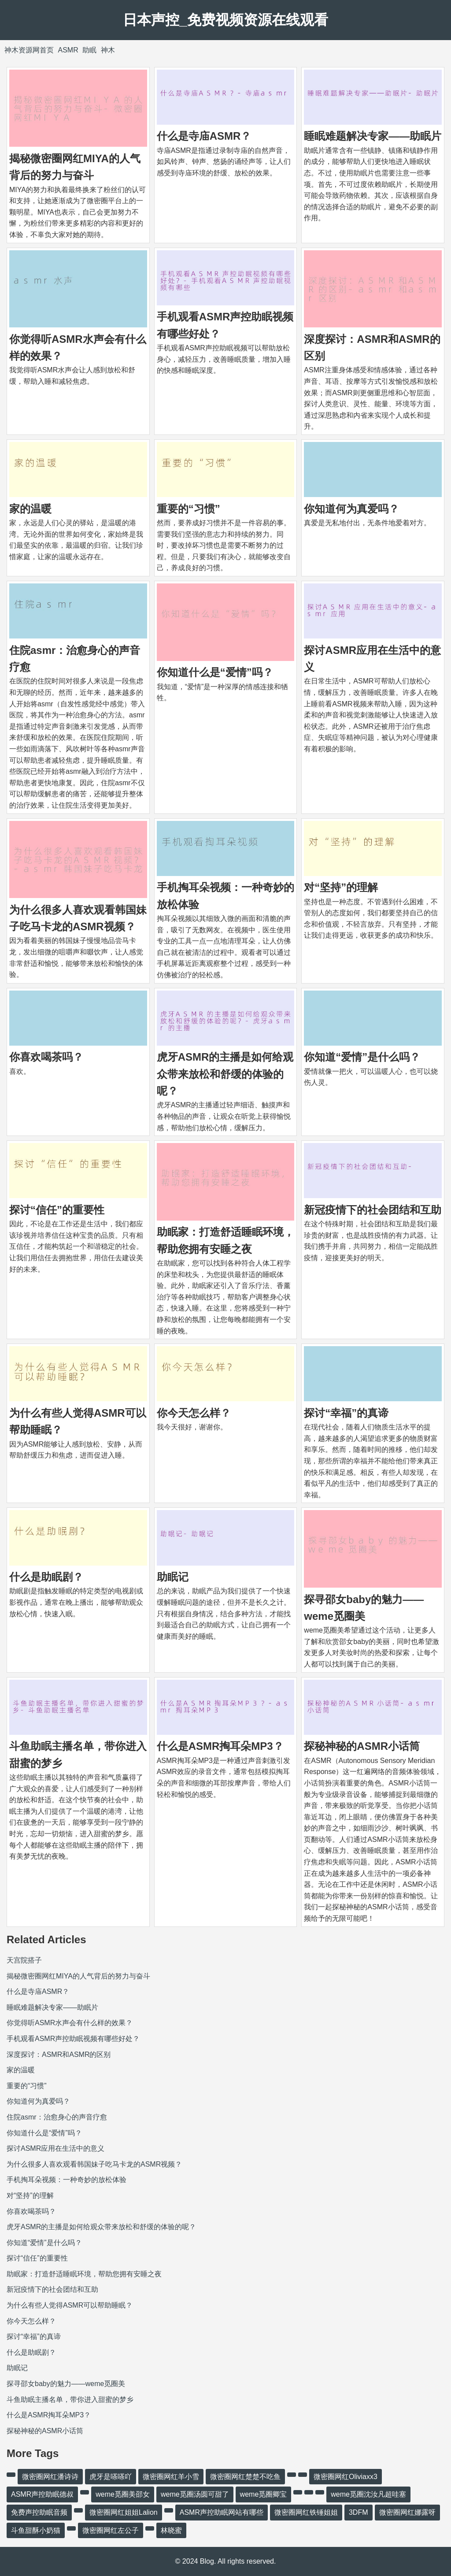  Describe the element at coordinates (221, 2512) in the screenshot. I see `ASMR声控助眠网站有哪些` at that location.